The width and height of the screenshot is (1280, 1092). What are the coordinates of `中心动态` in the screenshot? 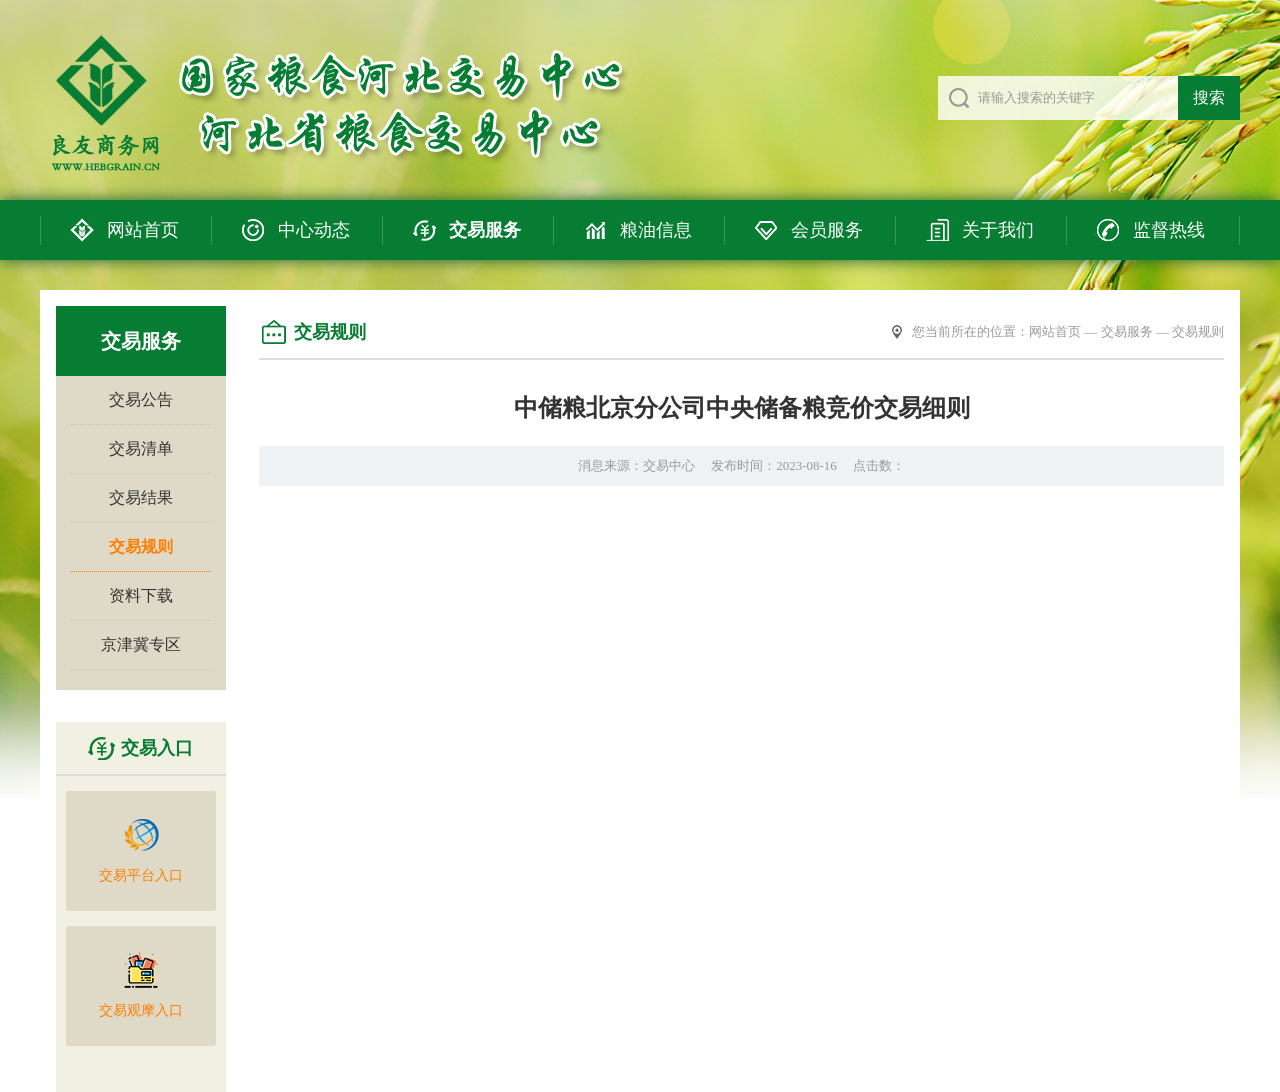 It's located at (314, 230).